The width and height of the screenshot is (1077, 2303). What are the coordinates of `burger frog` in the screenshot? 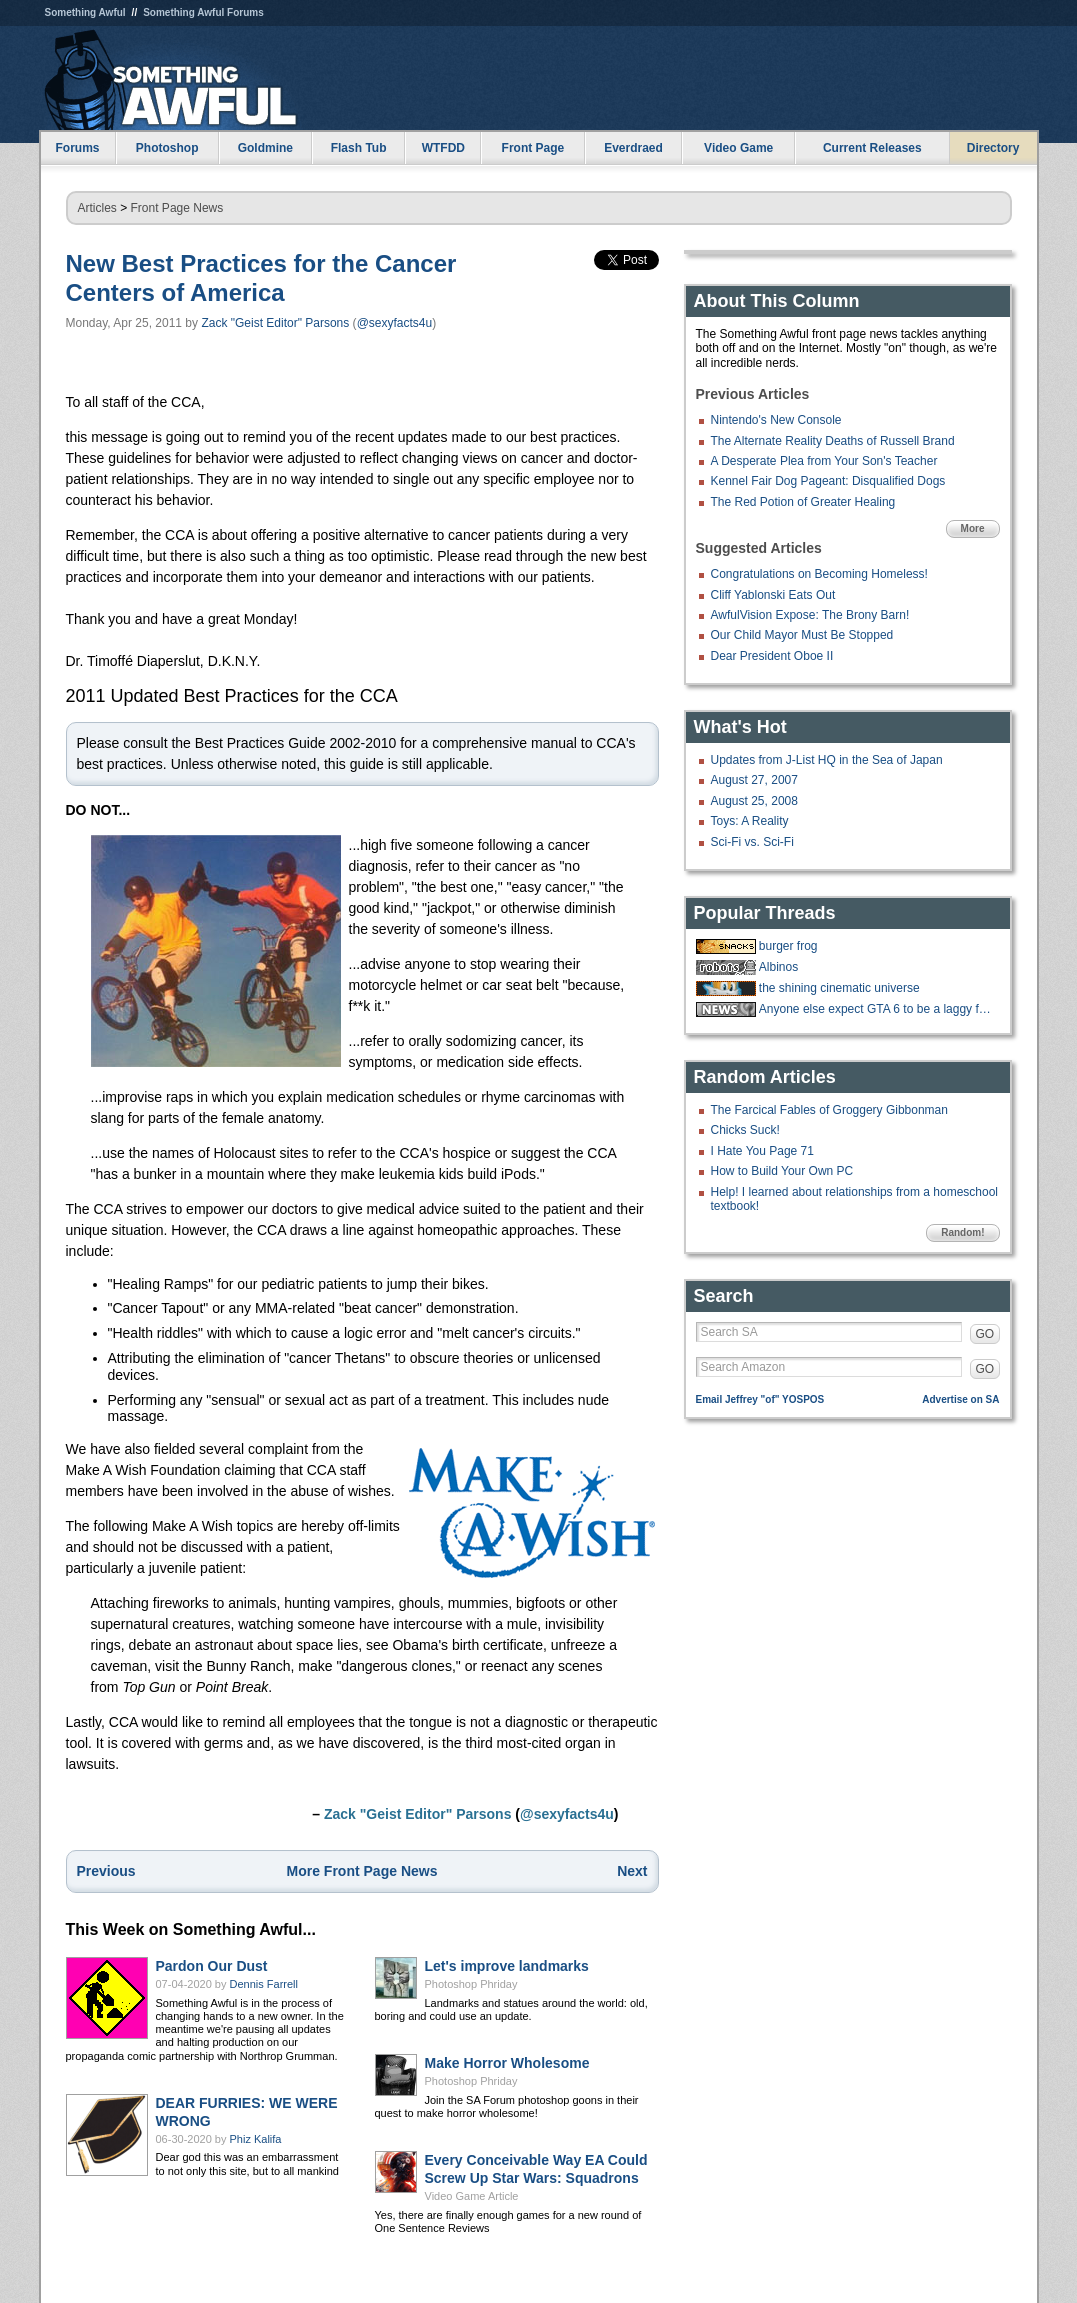 It's located at (788, 946).